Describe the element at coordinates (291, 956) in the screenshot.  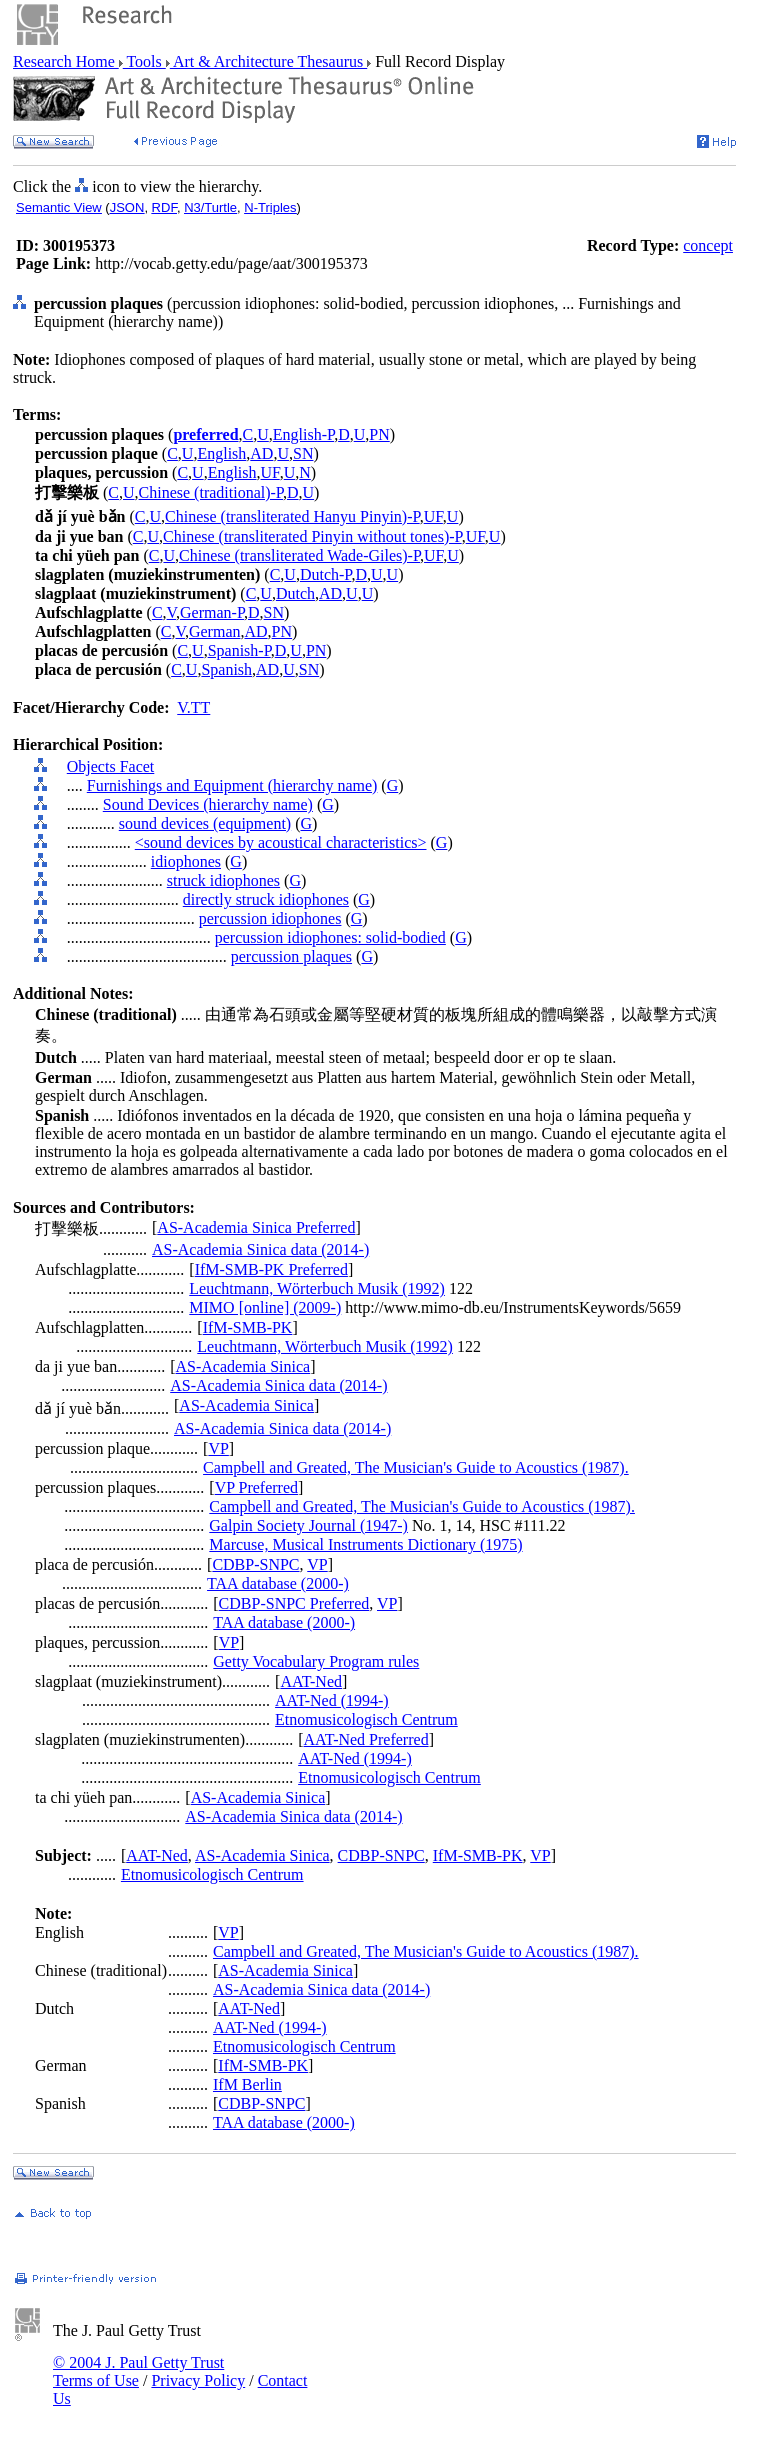
I see `percussion plaques` at that location.